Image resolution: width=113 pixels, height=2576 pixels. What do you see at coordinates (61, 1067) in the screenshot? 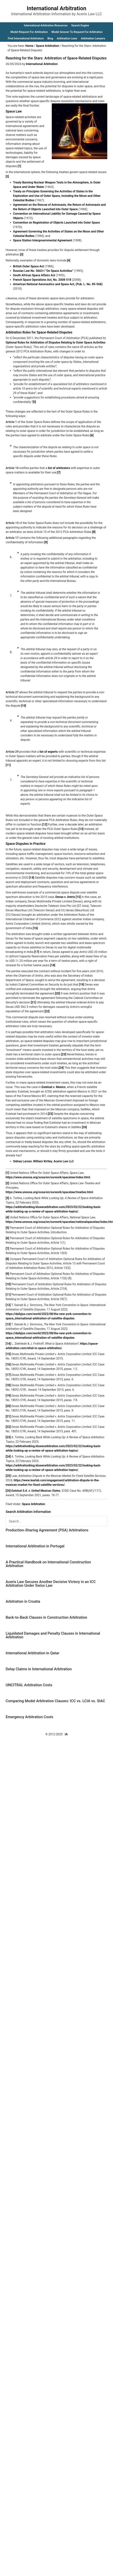
I see `[24]` at bounding box center [61, 1067].